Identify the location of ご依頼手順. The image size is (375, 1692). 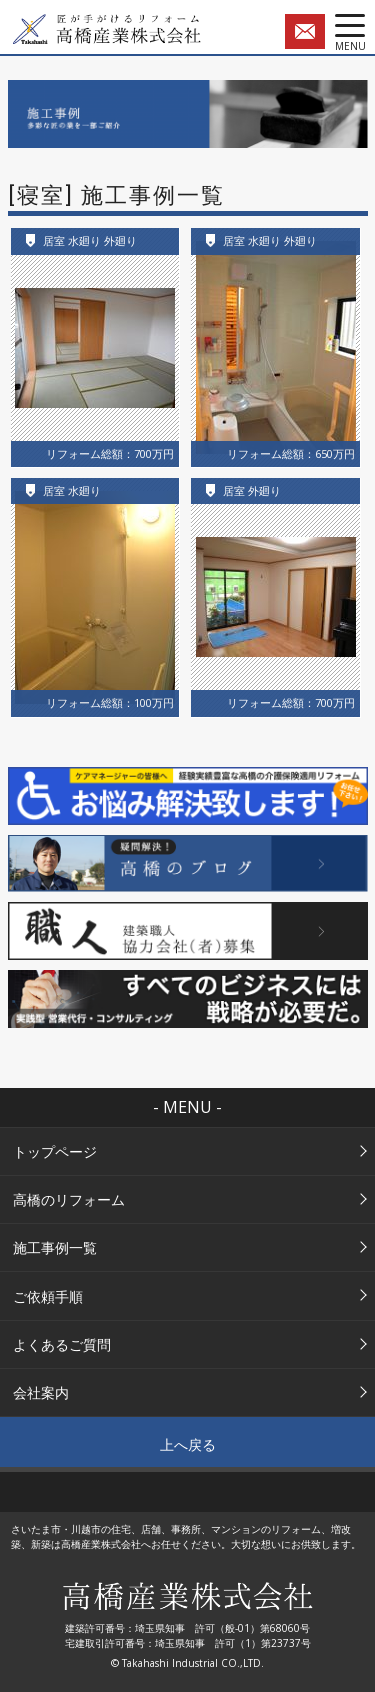
(48, 1296).